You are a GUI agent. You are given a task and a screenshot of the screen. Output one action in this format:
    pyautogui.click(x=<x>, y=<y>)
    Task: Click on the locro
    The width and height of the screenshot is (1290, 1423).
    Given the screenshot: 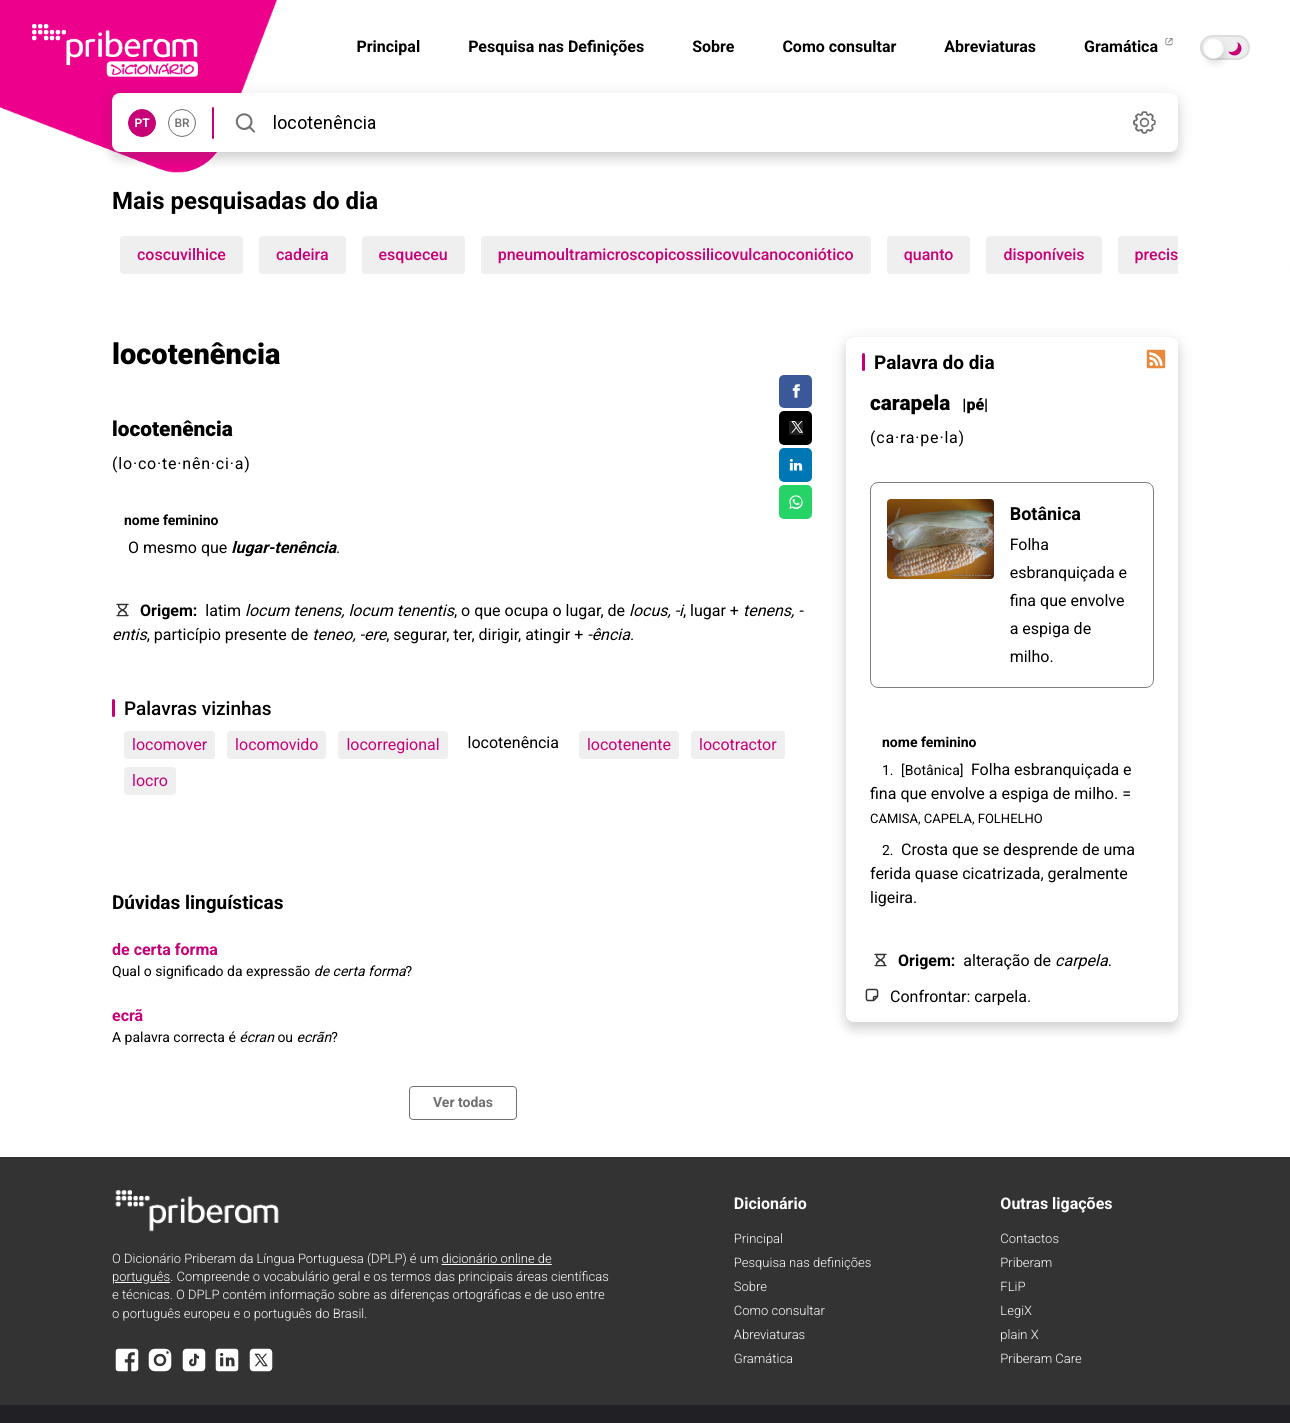 What is the action you would take?
    pyautogui.click(x=150, y=780)
    